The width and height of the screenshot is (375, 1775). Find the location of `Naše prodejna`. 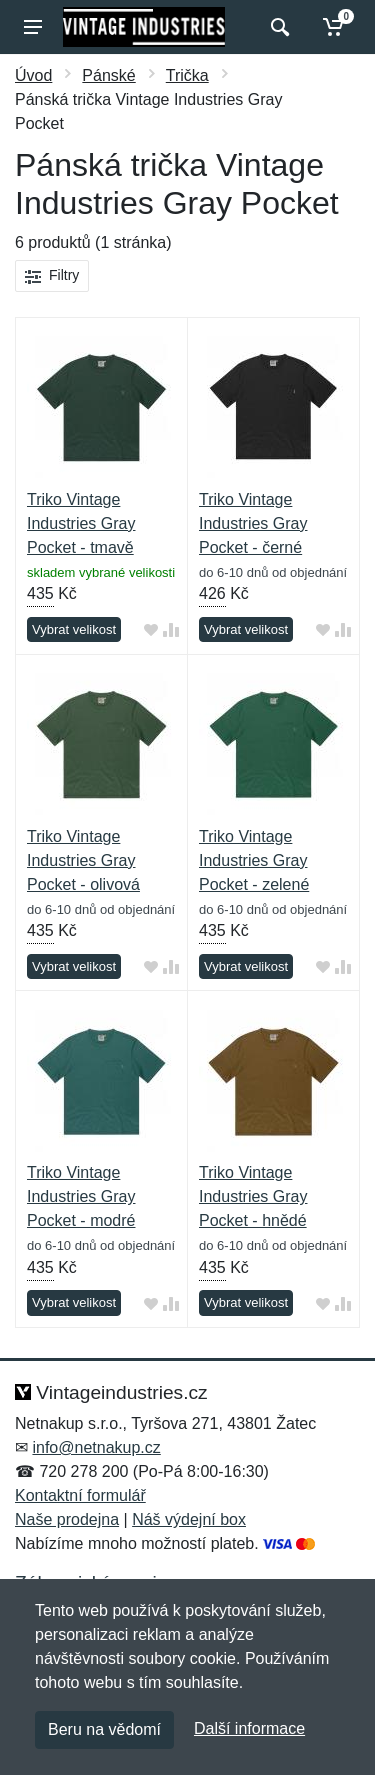

Naše prodejna is located at coordinates (67, 1519).